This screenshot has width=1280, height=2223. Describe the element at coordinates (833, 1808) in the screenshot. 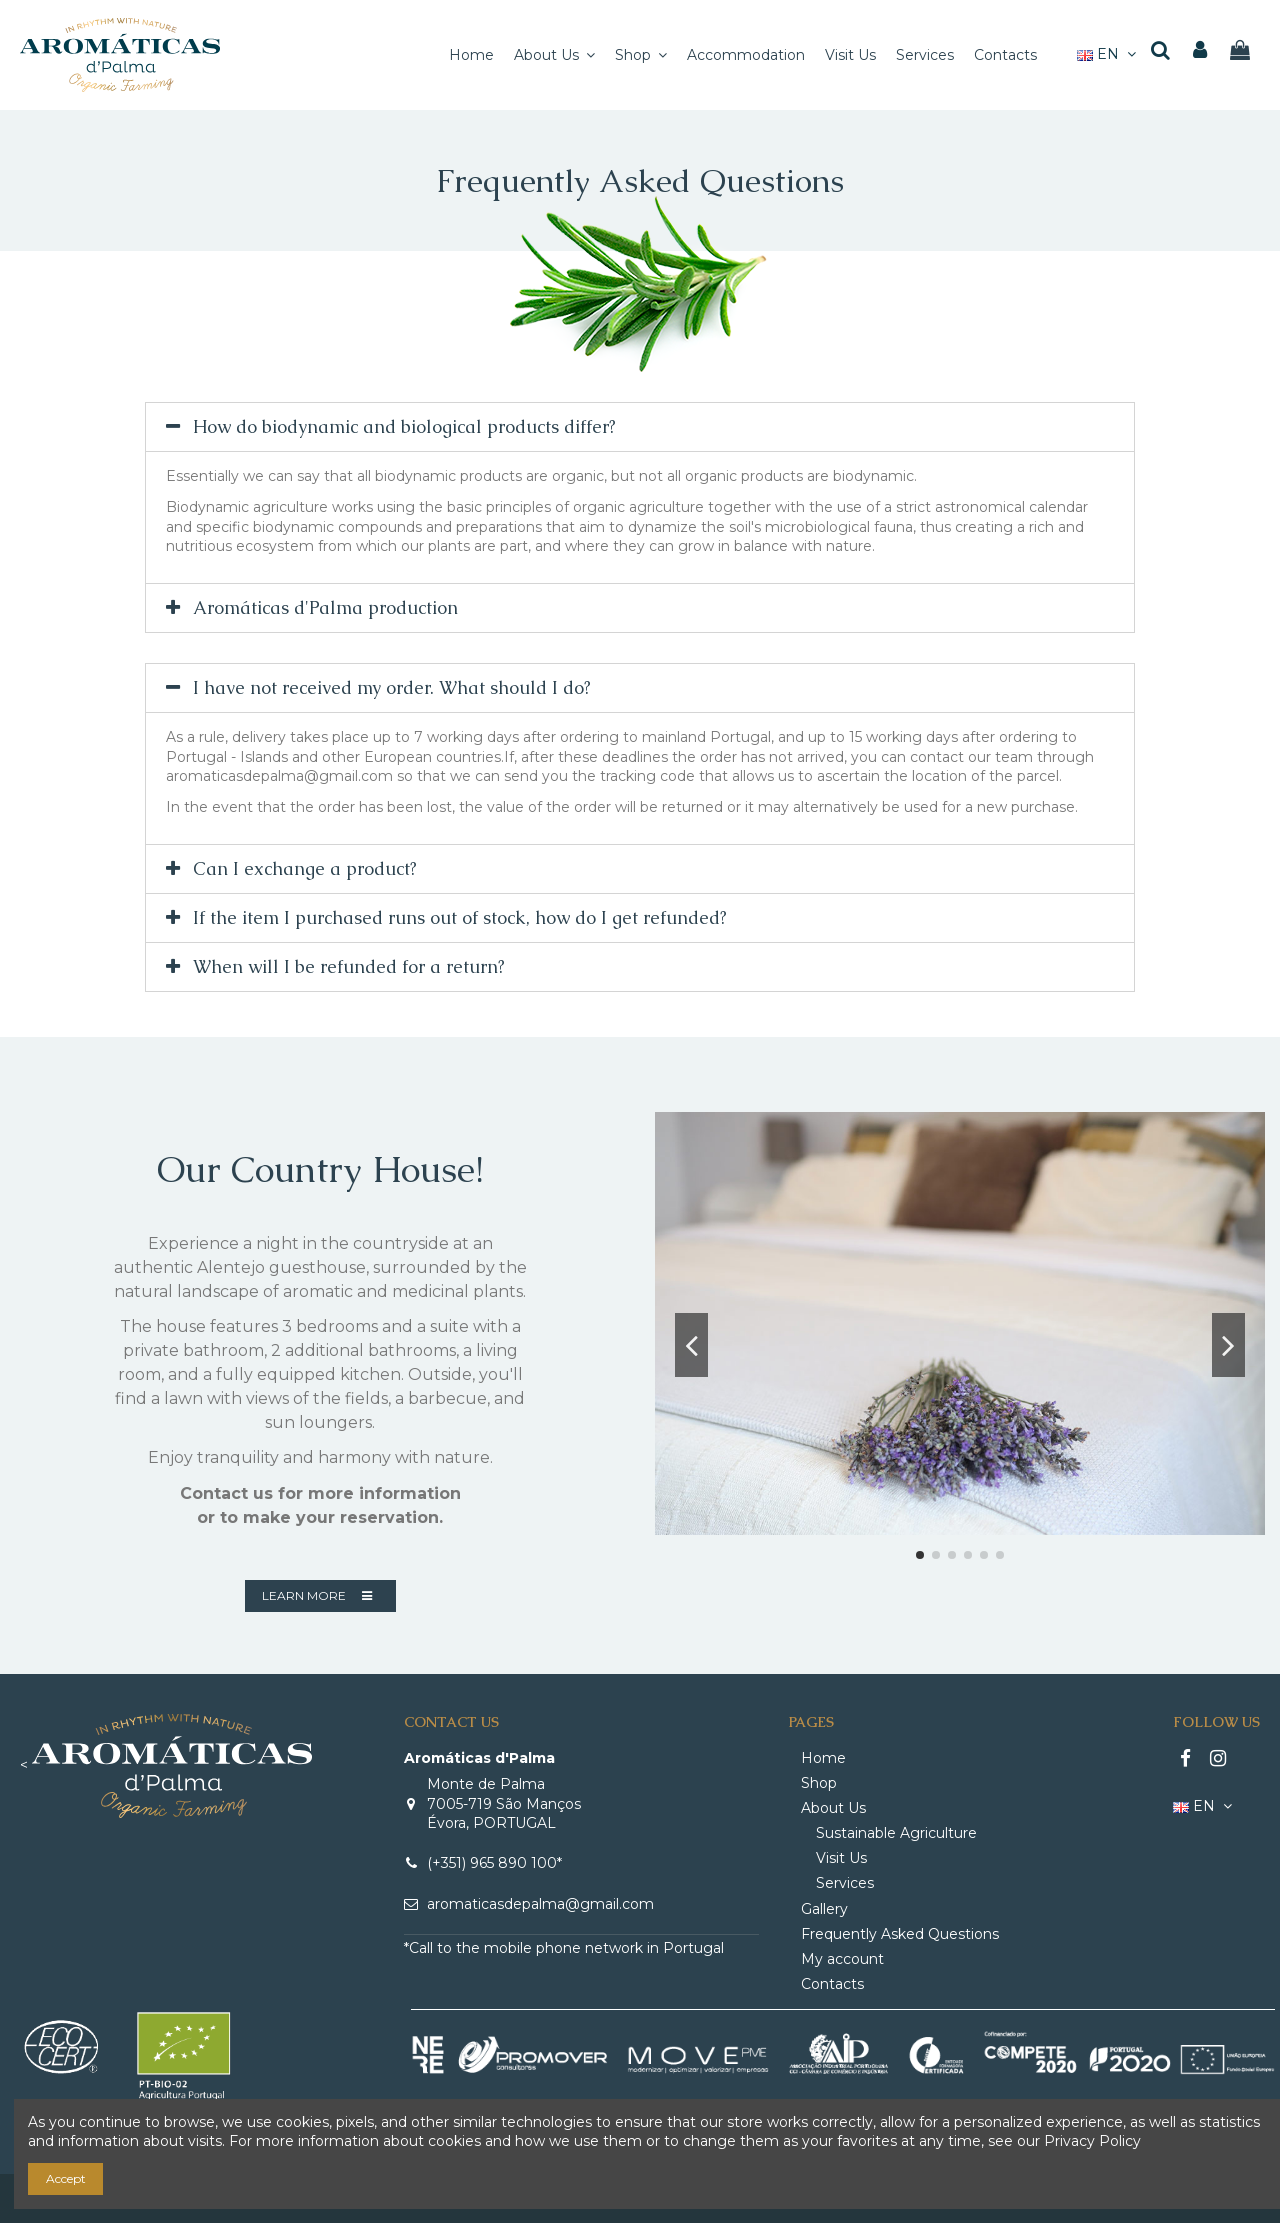

I see `About Us` at that location.